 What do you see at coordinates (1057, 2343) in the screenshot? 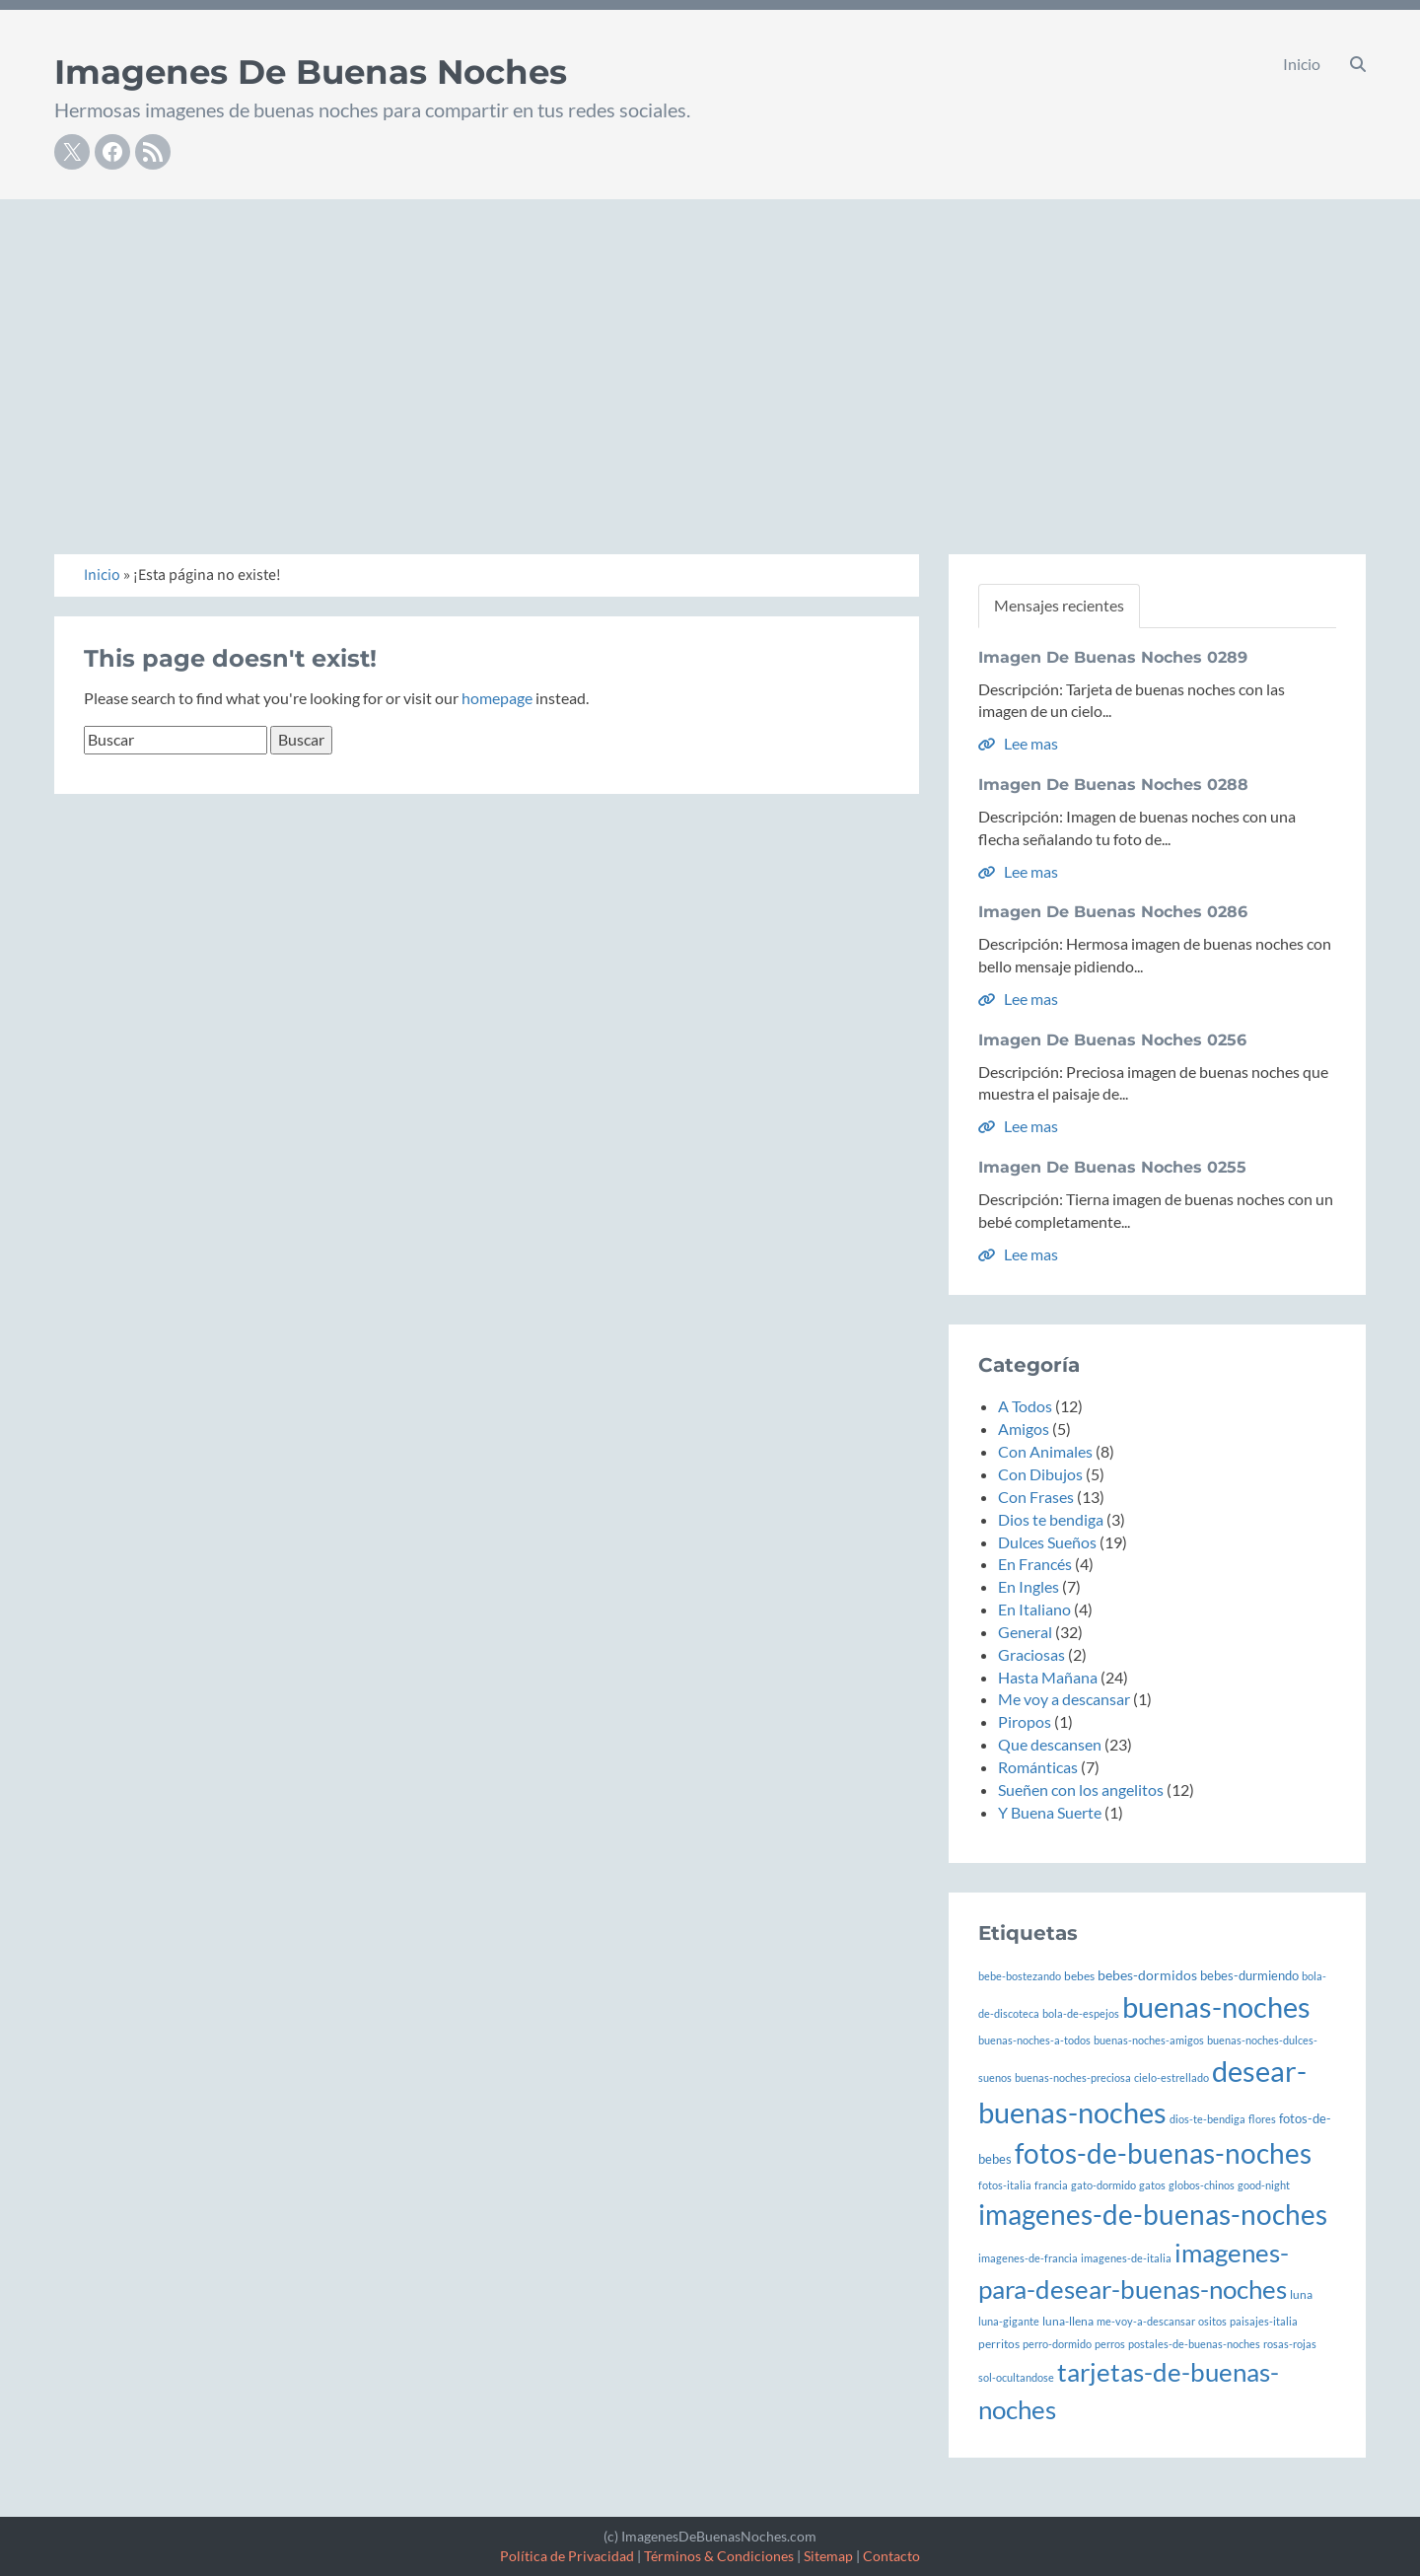
I see `perro-dormido` at bounding box center [1057, 2343].